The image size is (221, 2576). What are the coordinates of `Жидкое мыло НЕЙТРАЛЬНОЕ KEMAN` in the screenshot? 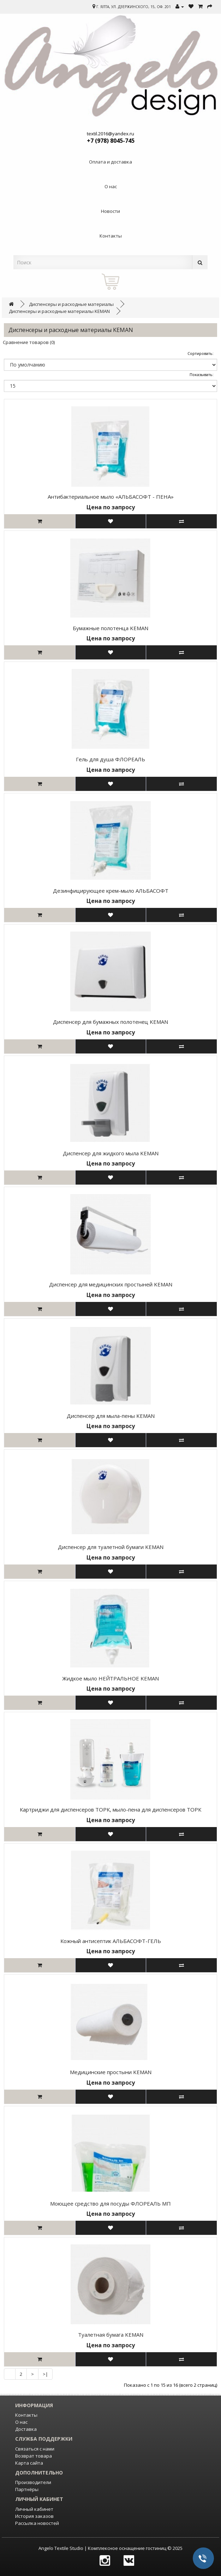 It's located at (110, 1678).